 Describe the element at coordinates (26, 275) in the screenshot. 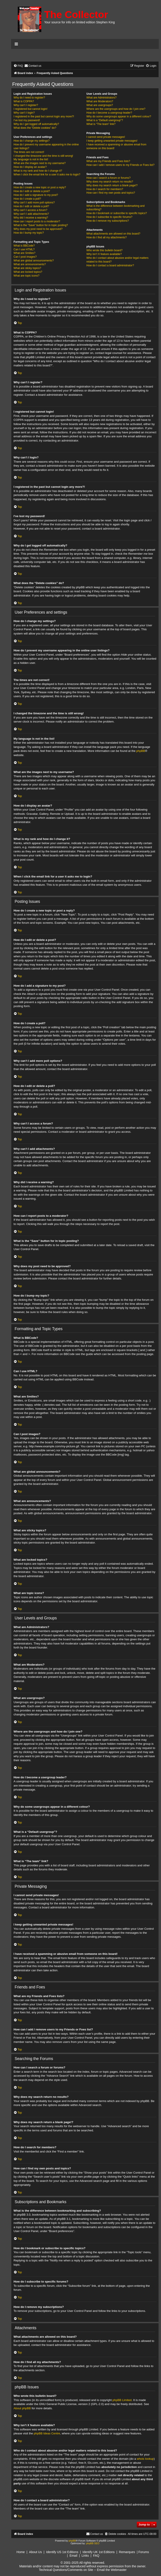

I see `What are topic icons?` at that location.